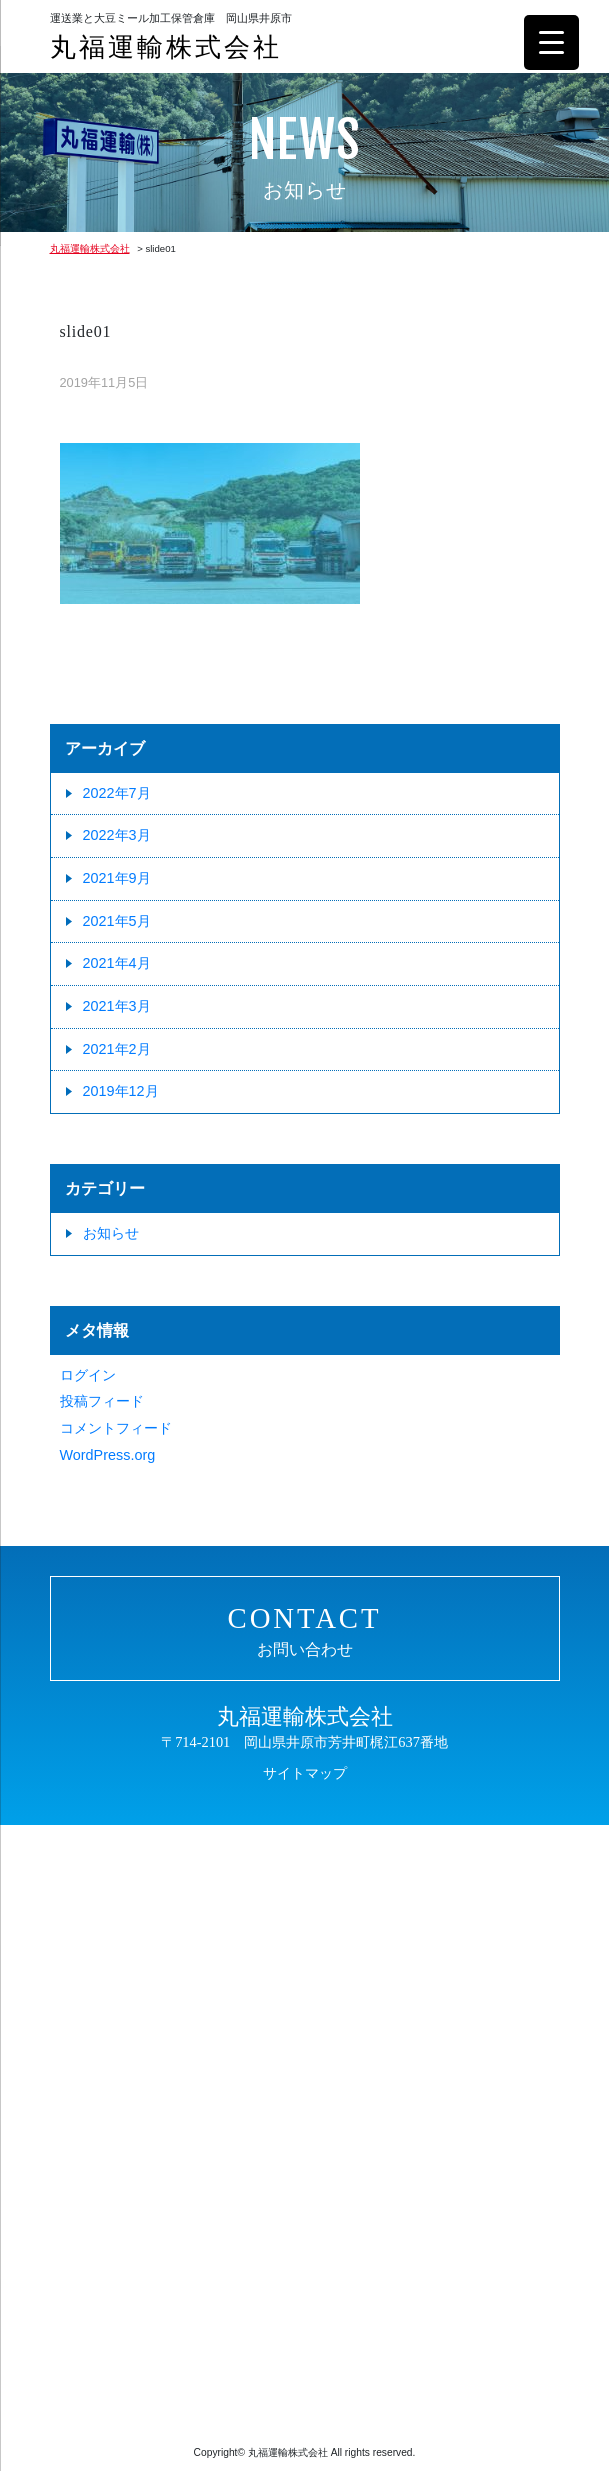 This screenshot has width=609, height=2471. I want to click on 2022年7月, so click(117, 793).